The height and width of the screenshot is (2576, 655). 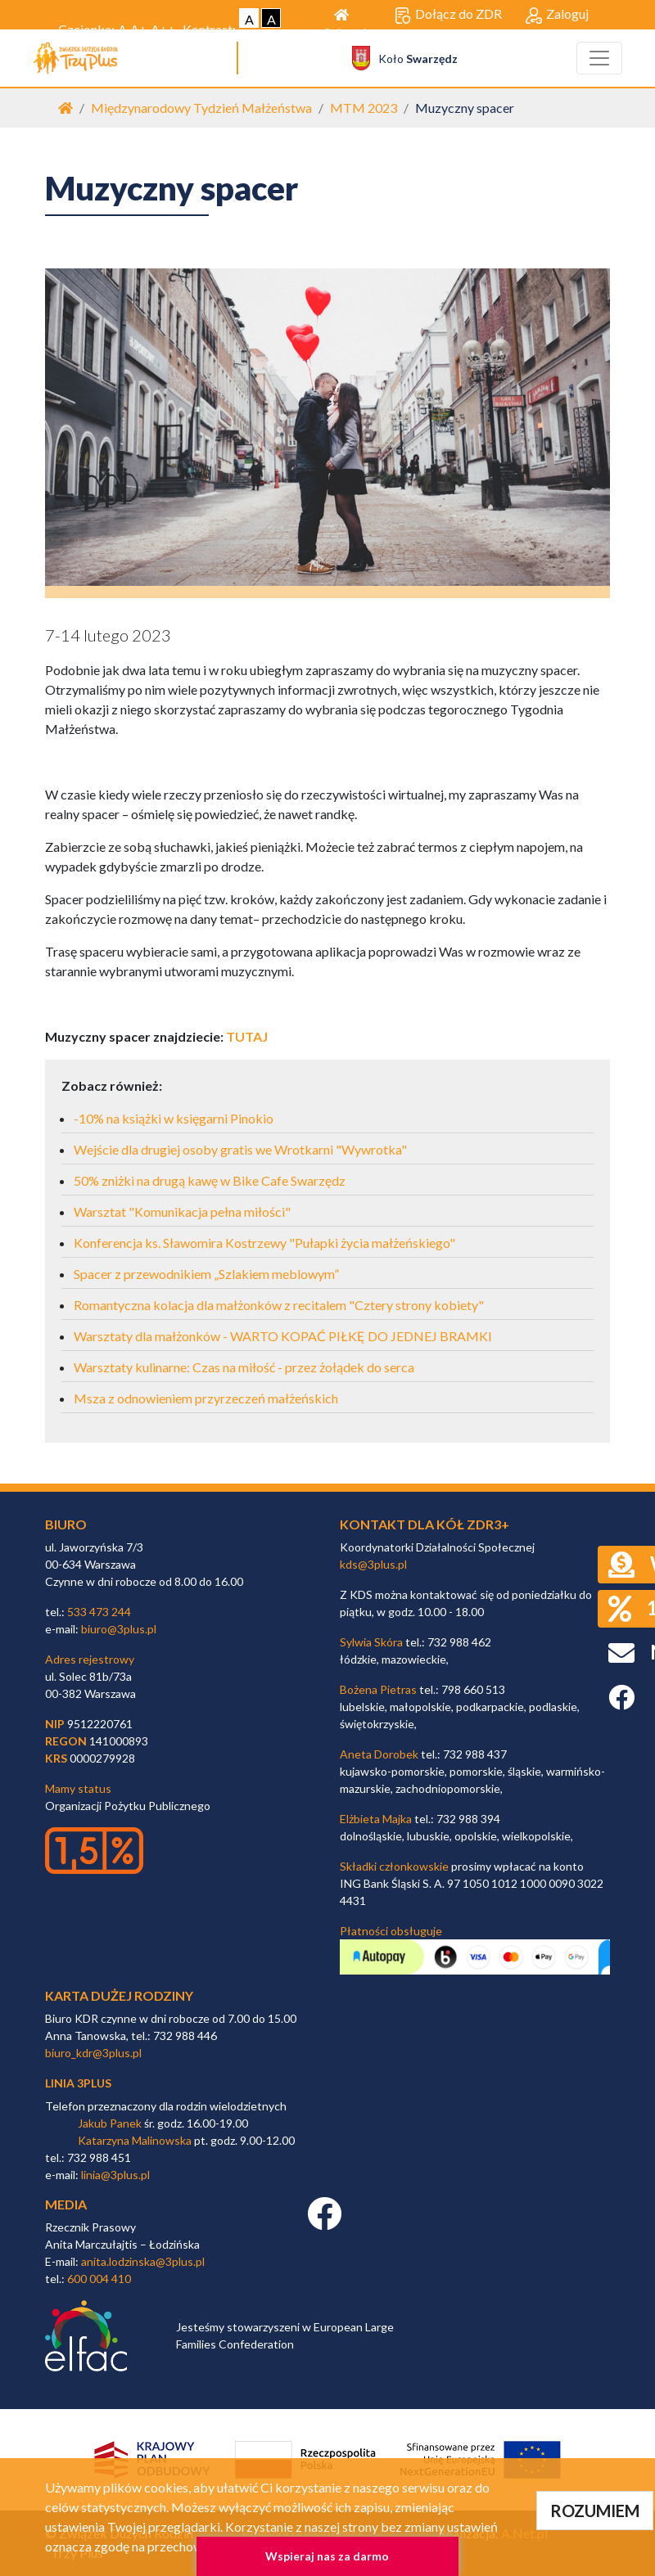 What do you see at coordinates (118, 1629) in the screenshot?
I see `biuro@3plus.pl` at bounding box center [118, 1629].